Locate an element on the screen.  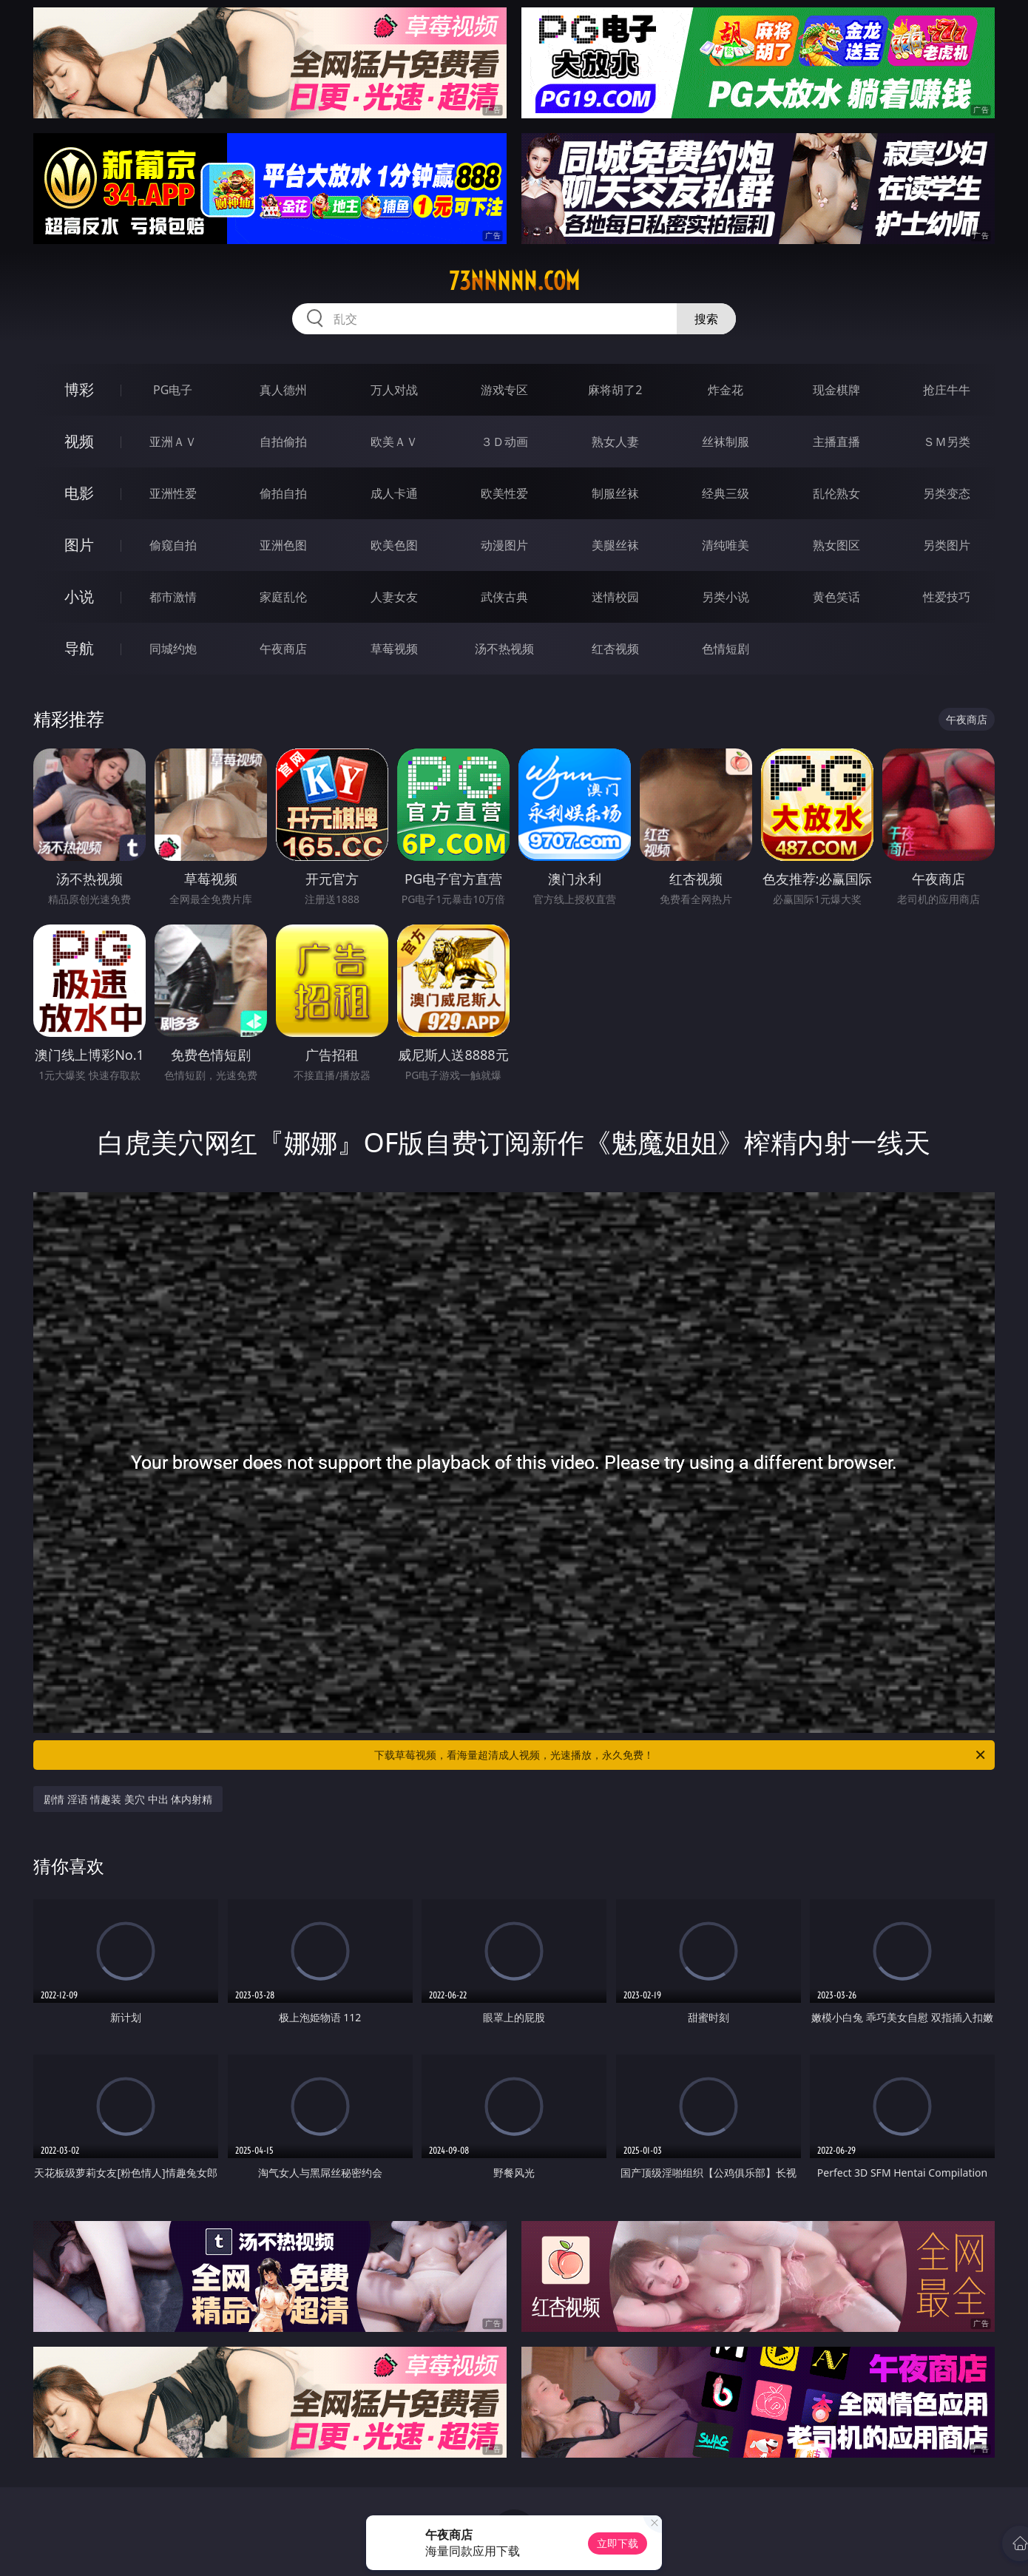
汤不热视频 is located at coordinates (504, 648).